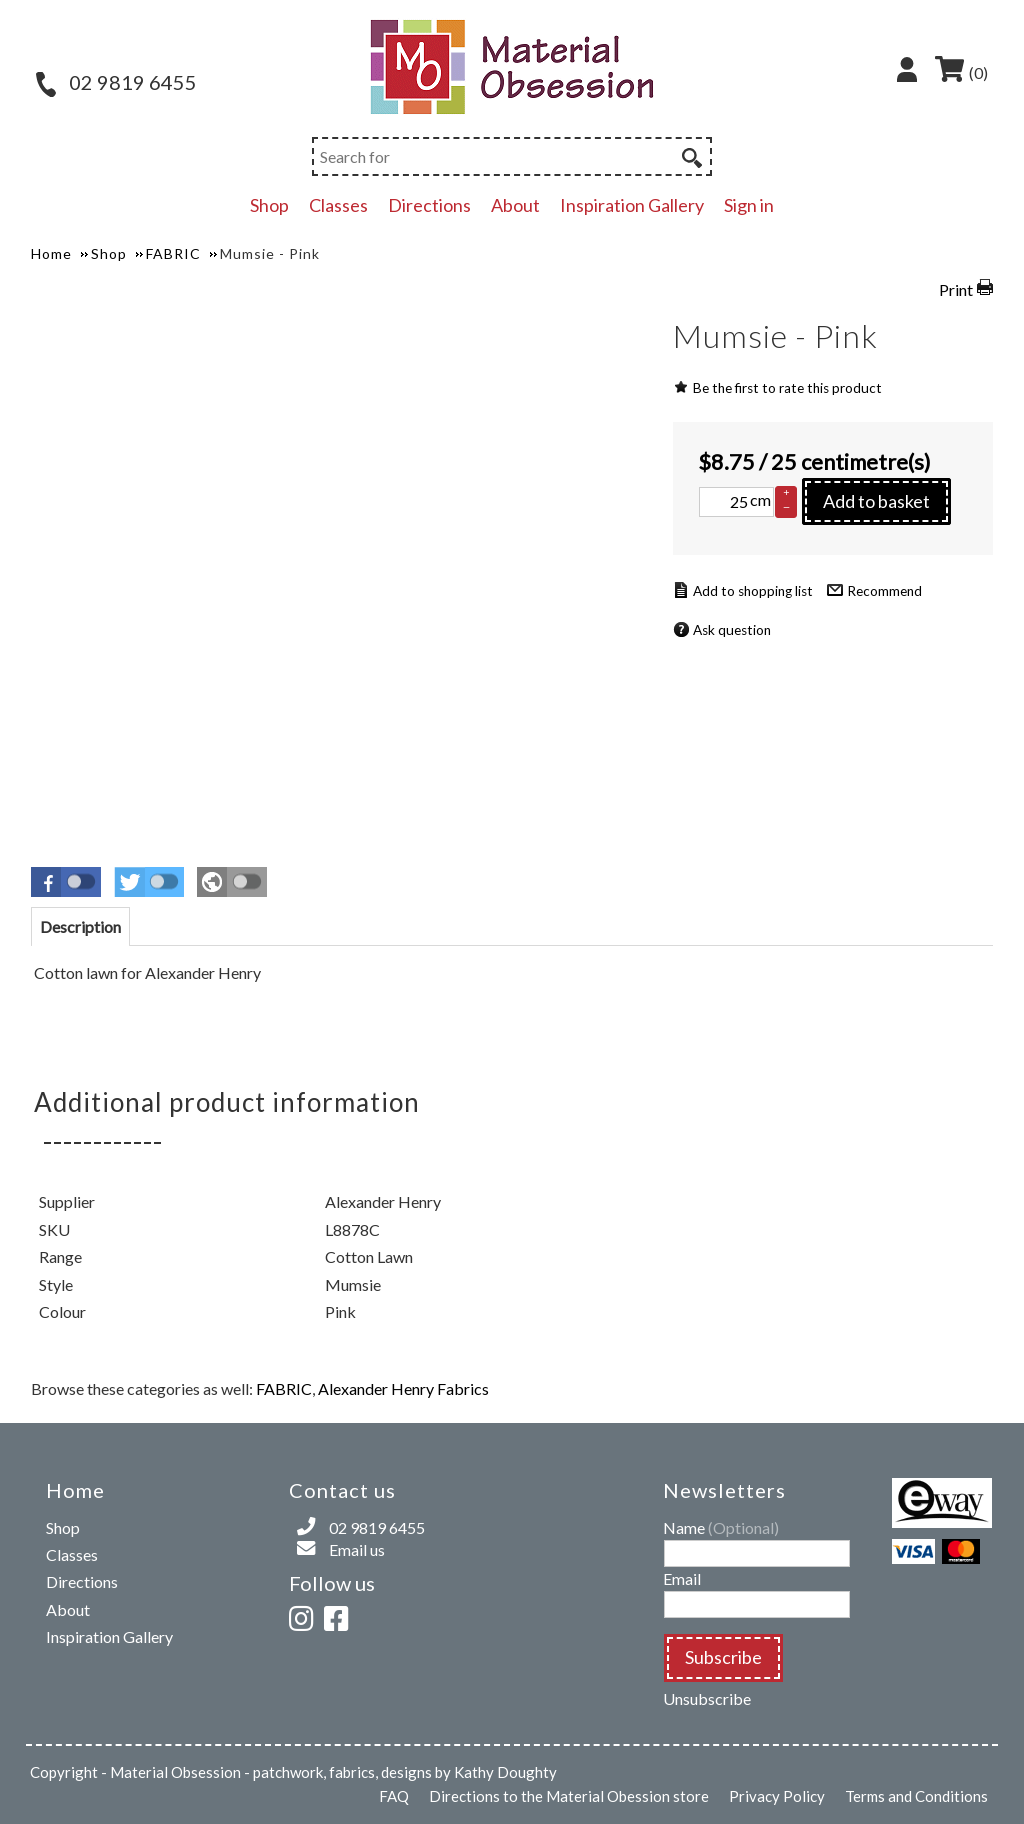 The image size is (1024, 1824). What do you see at coordinates (357, 1549) in the screenshot?
I see `Email us` at bounding box center [357, 1549].